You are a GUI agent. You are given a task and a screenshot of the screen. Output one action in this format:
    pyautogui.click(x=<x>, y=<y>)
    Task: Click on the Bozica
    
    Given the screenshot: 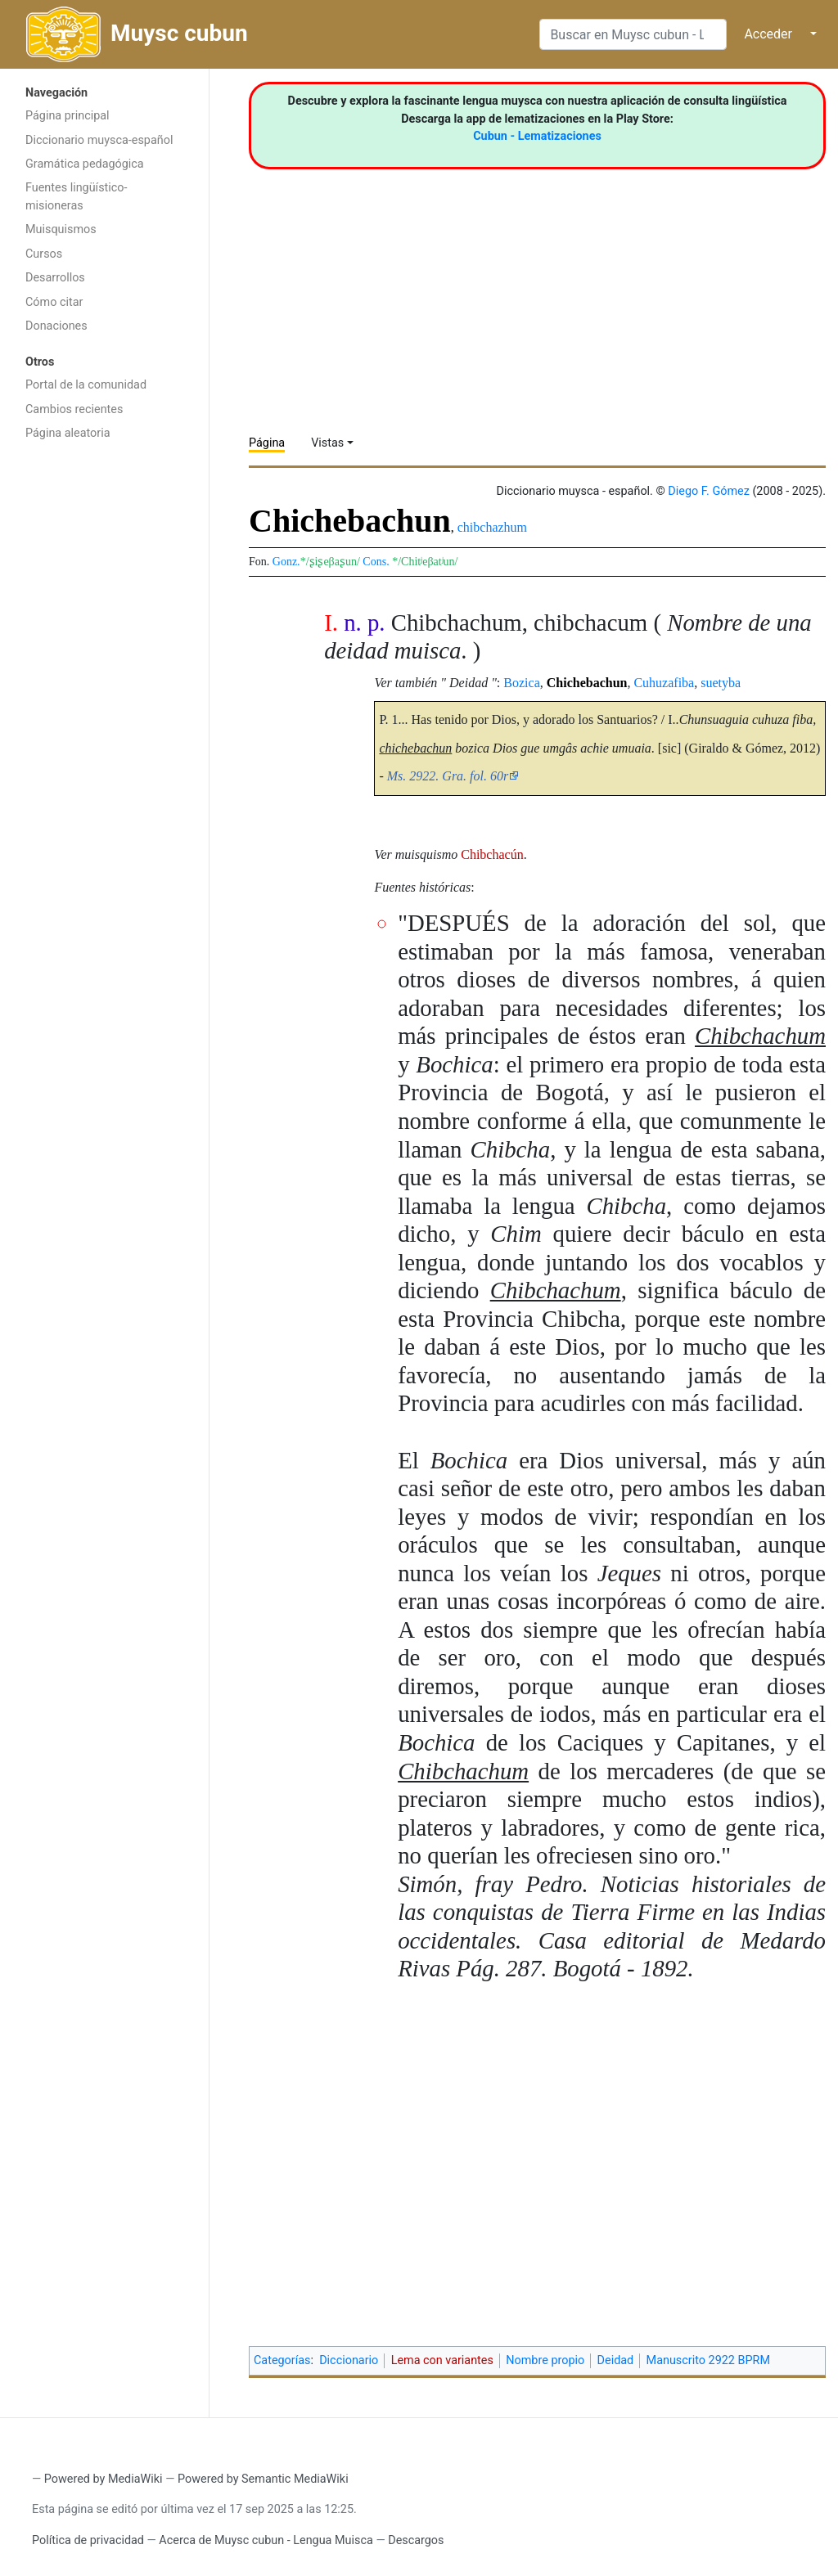 What is the action you would take?
    pyautogui.click(x=521, y=683)
    